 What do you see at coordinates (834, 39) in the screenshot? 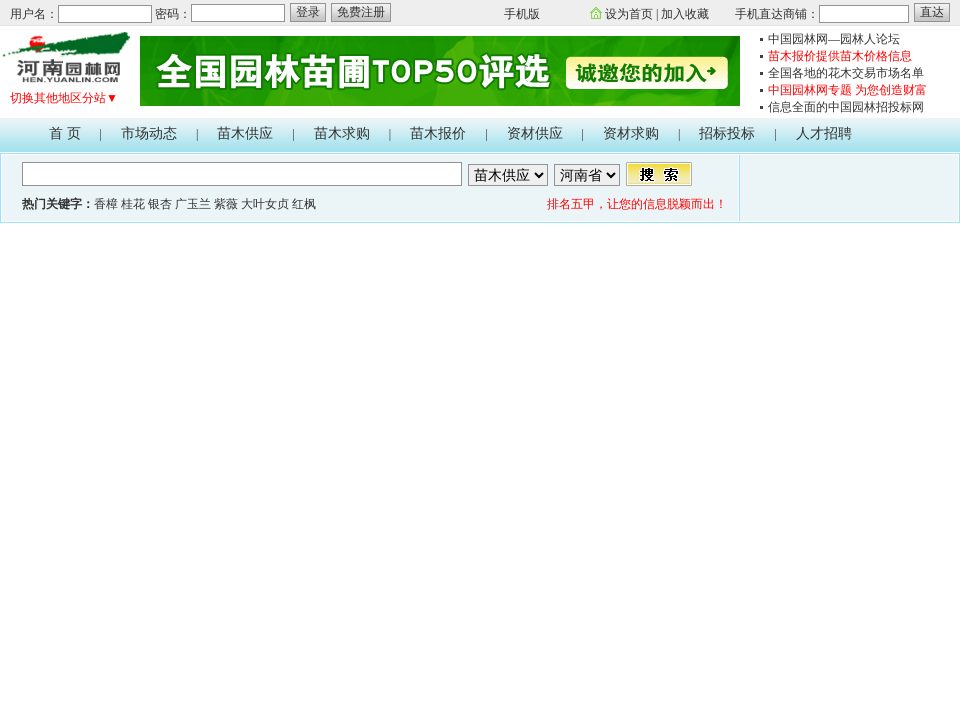
I see `中国园林网—园林人论坛` at bounding box center [834, 39].